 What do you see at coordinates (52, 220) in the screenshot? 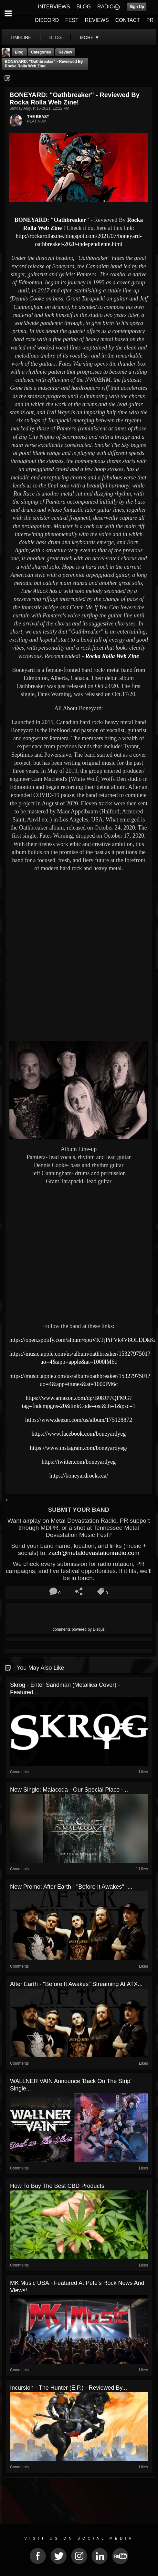
I see `BONEYARD: "Oathbreaker"` at bounding box center [52, 220].